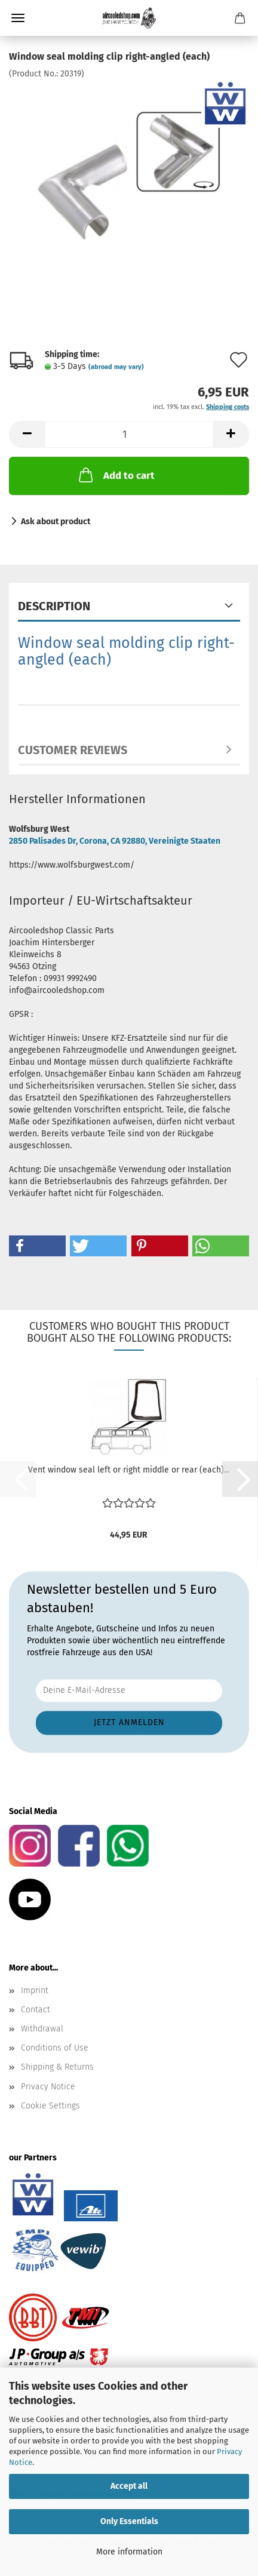 This screenshot has width=258, height=2576. I want to click on Ask about product, so click(55, 522).